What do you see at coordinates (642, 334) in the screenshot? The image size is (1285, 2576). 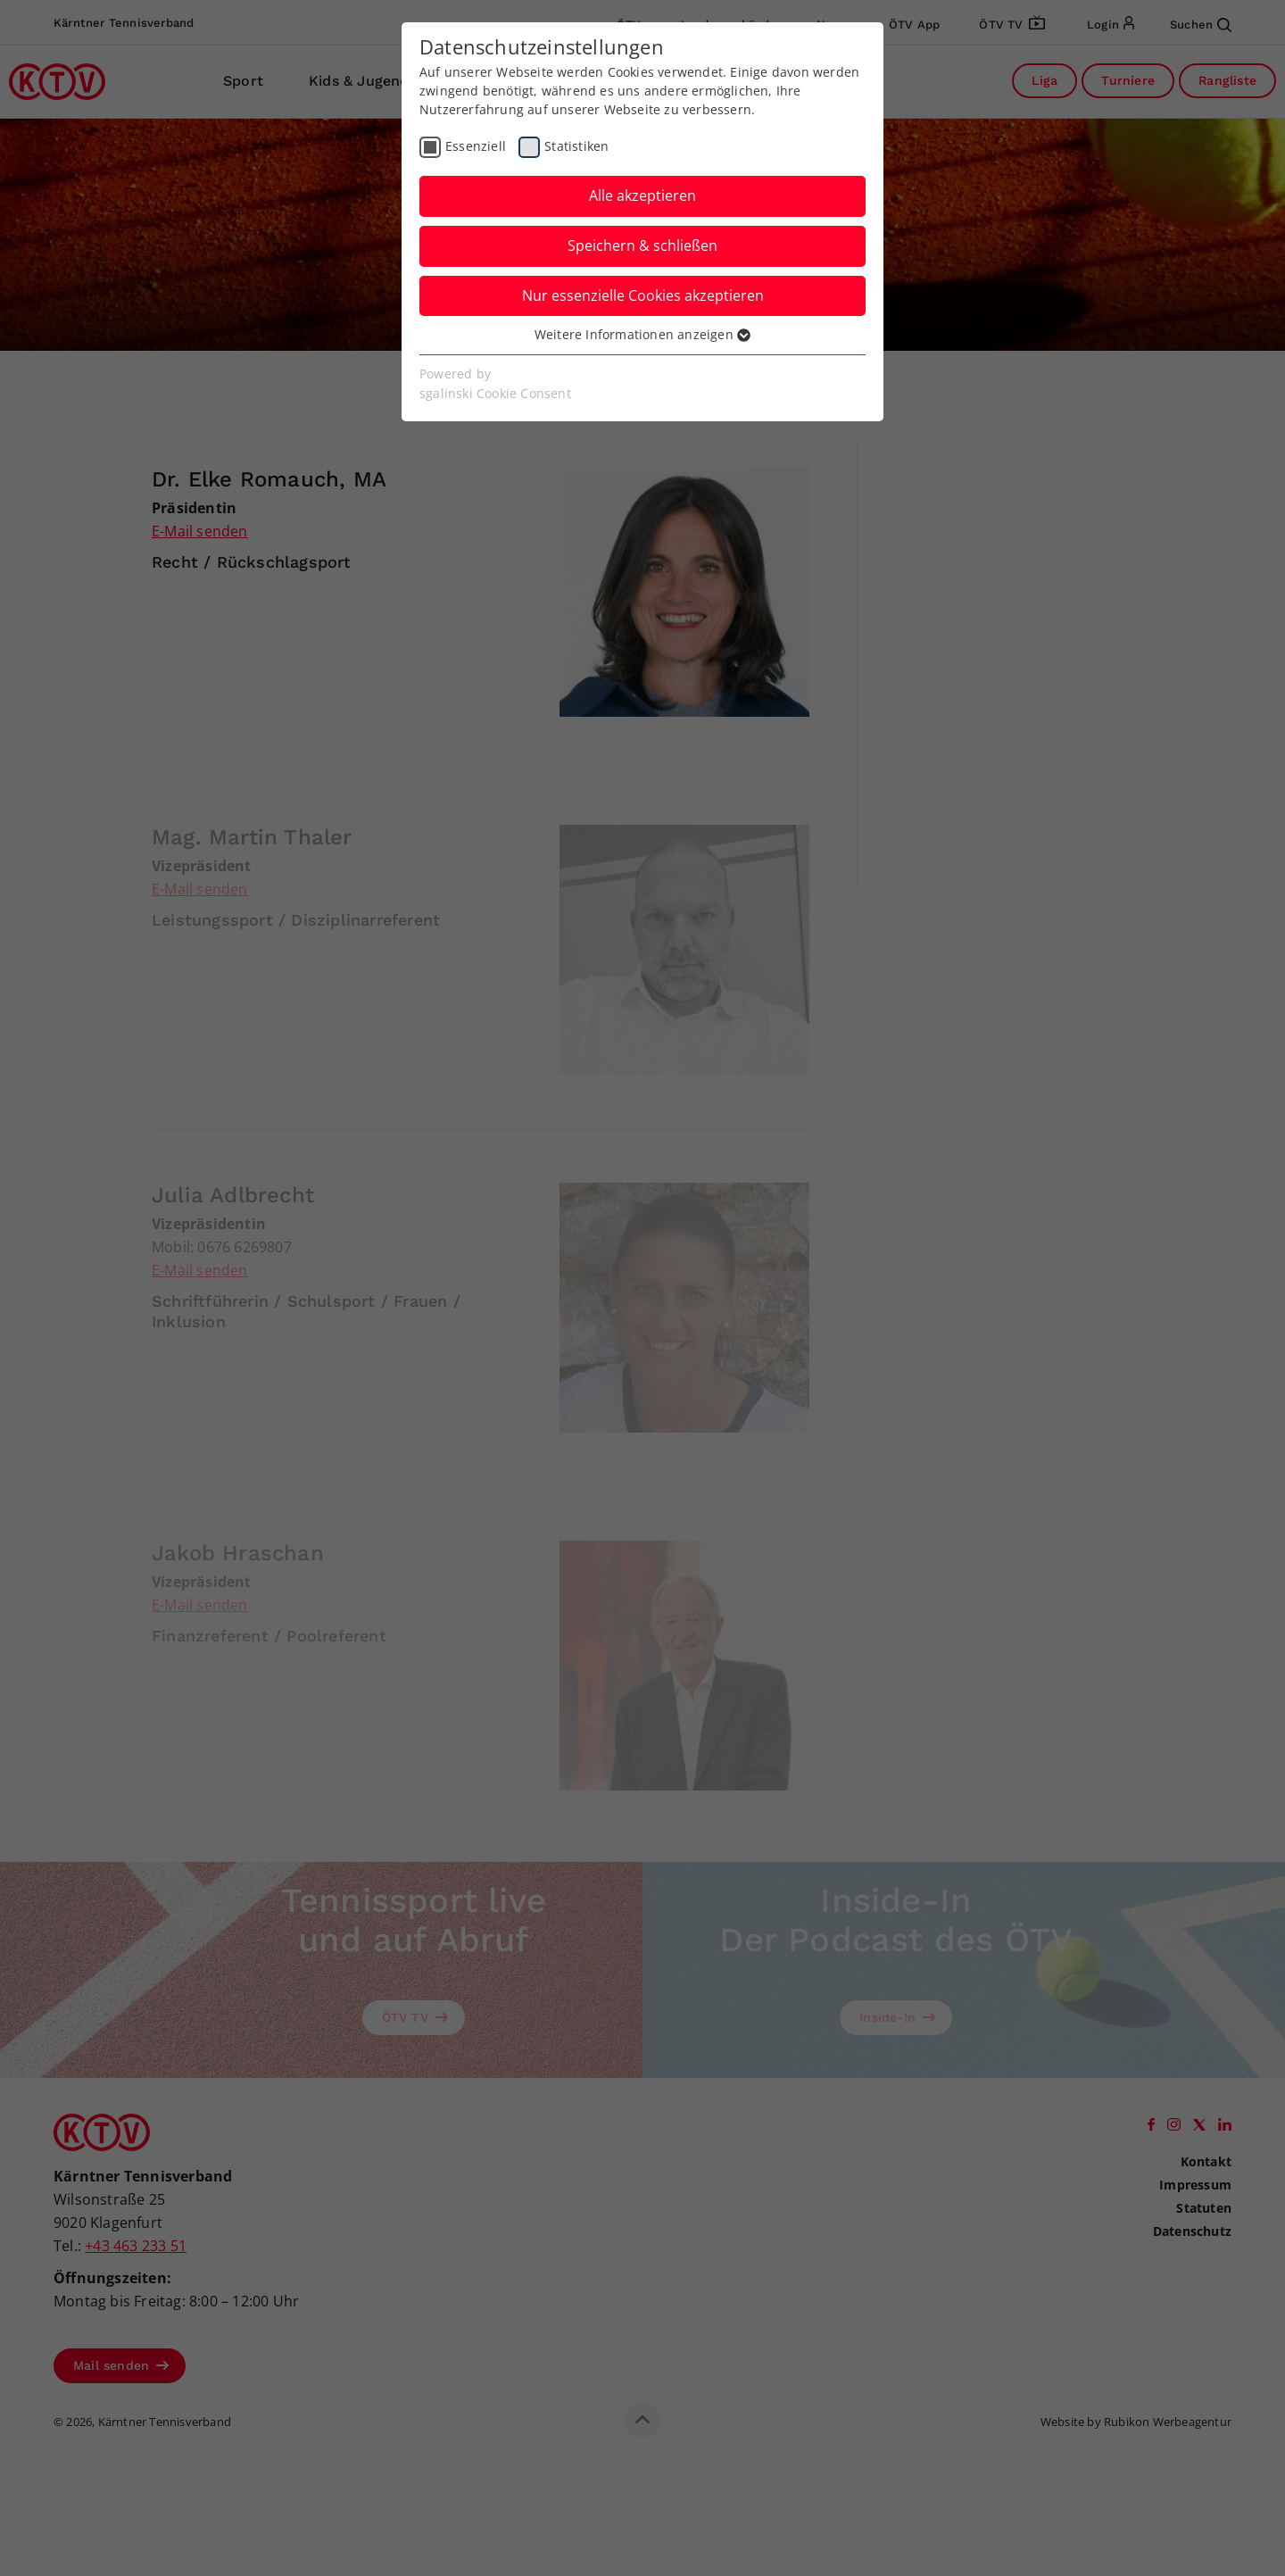 I see `Weitere Informationen anzeigen` at bounding box center [642, 334].